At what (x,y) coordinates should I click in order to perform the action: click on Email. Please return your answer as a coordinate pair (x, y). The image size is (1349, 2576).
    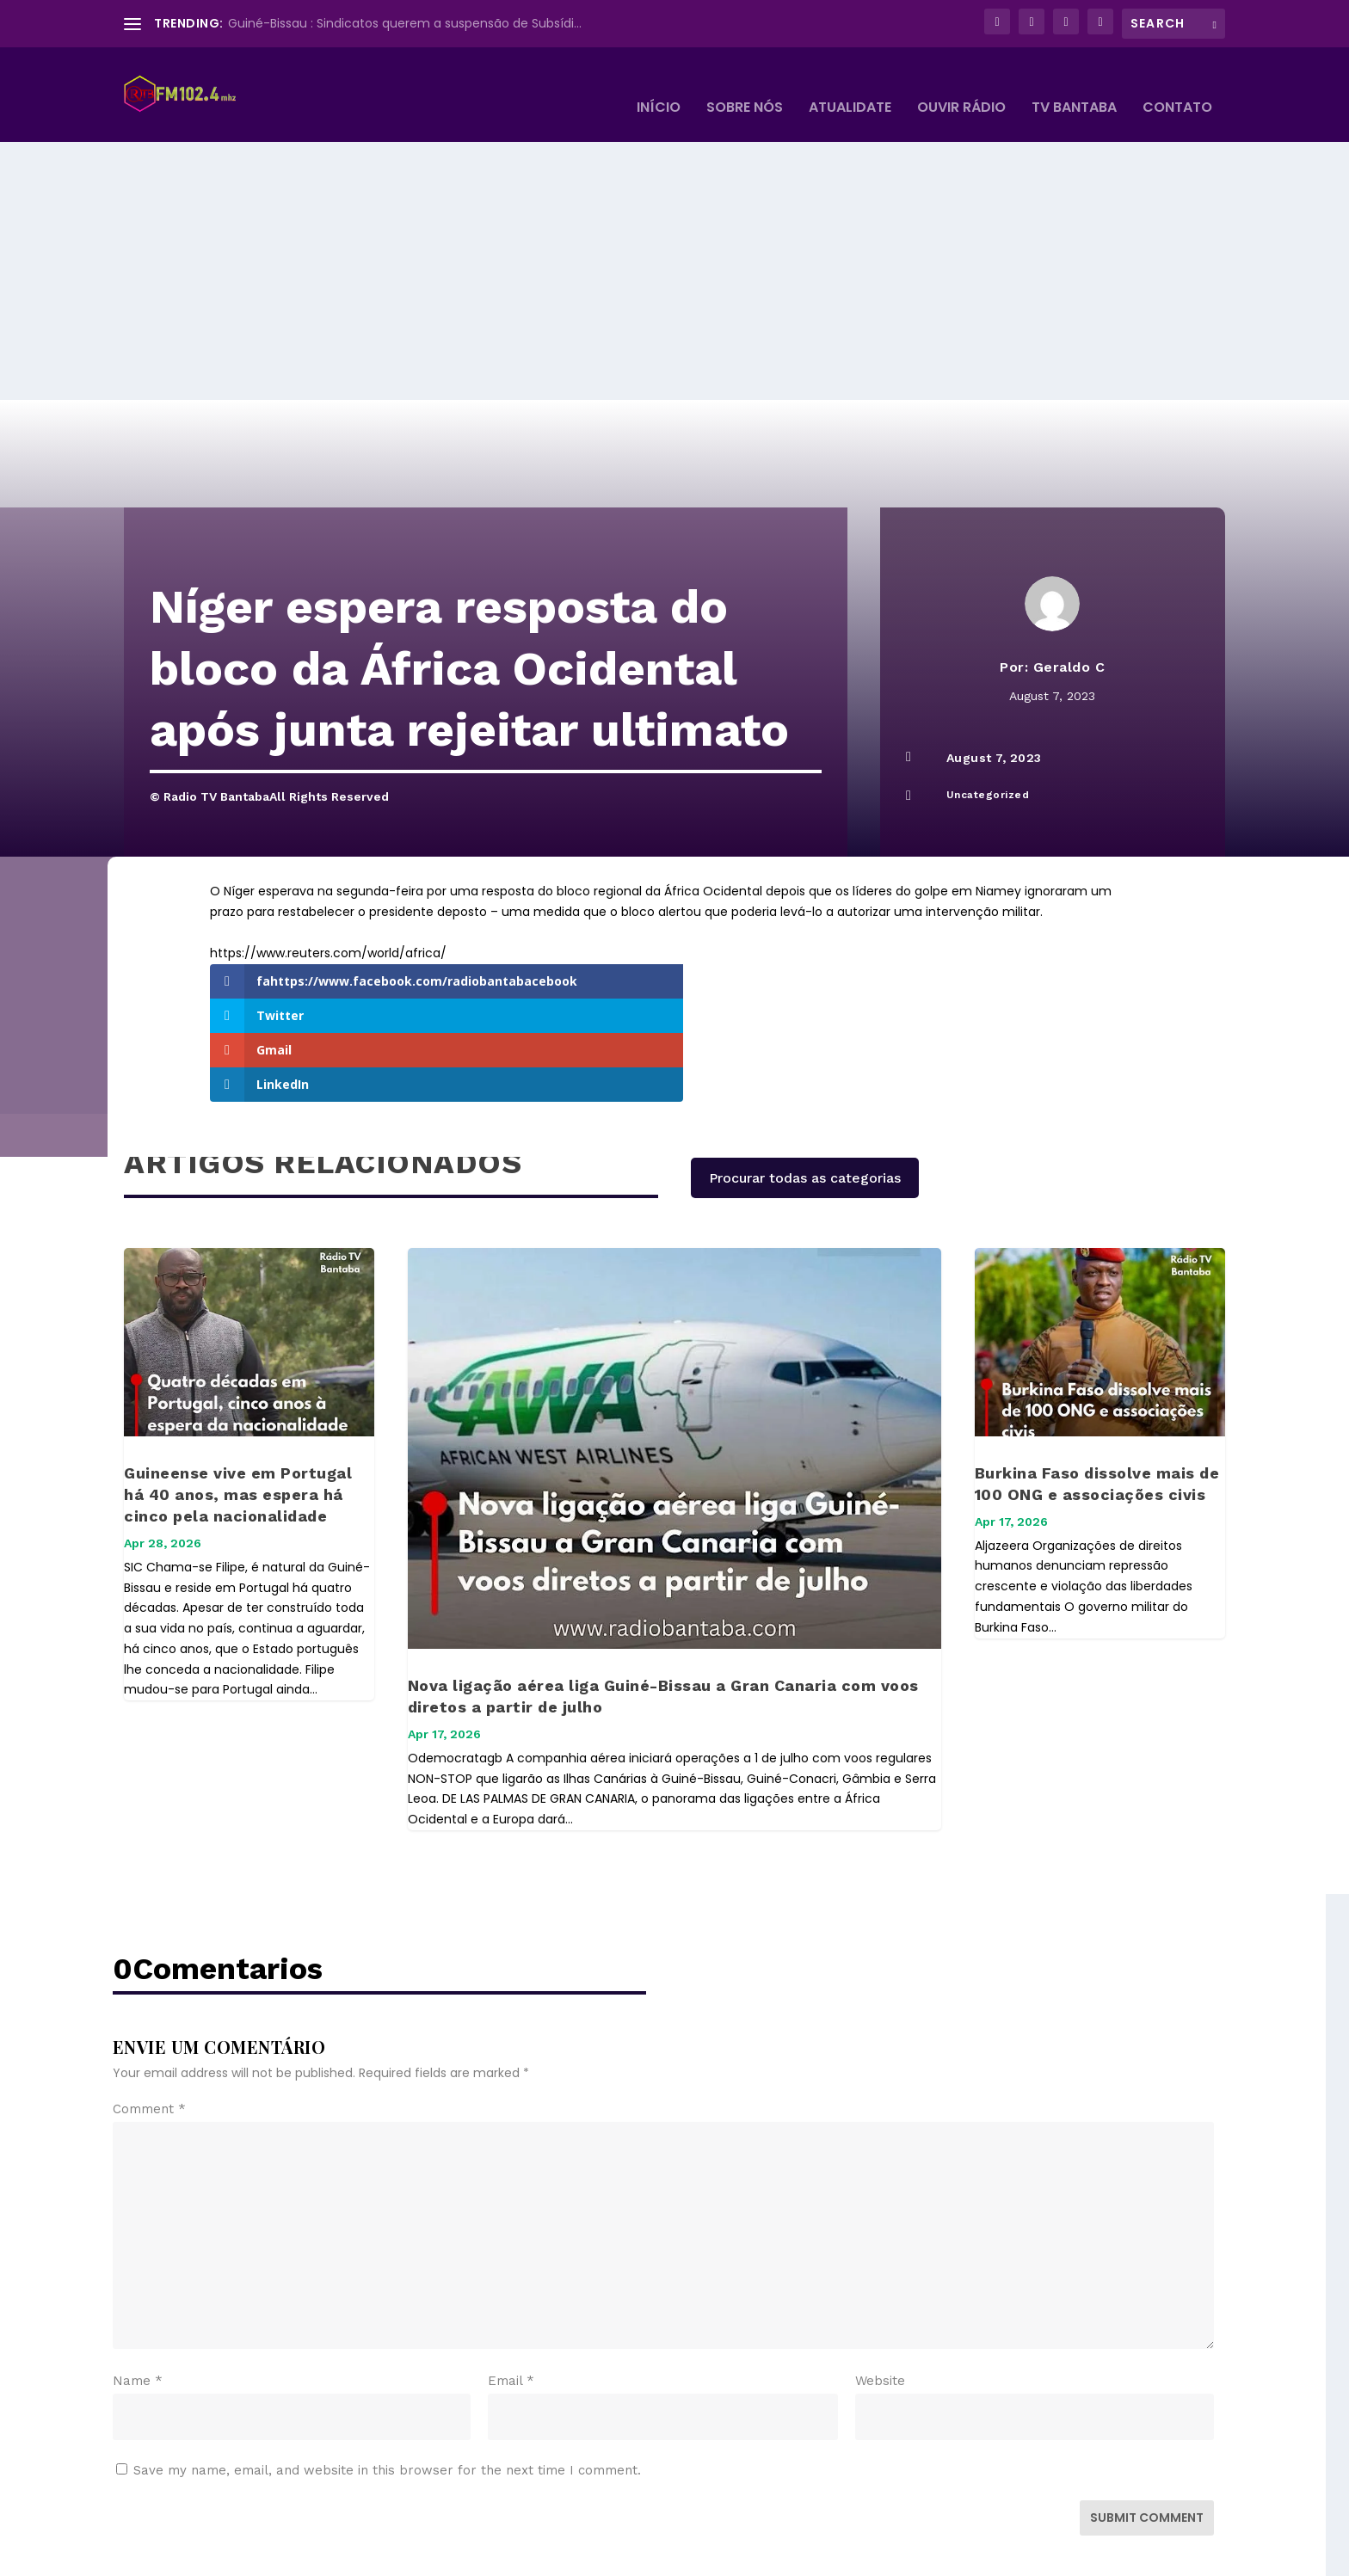
    Looking at the image, I should click on (511, 2261).